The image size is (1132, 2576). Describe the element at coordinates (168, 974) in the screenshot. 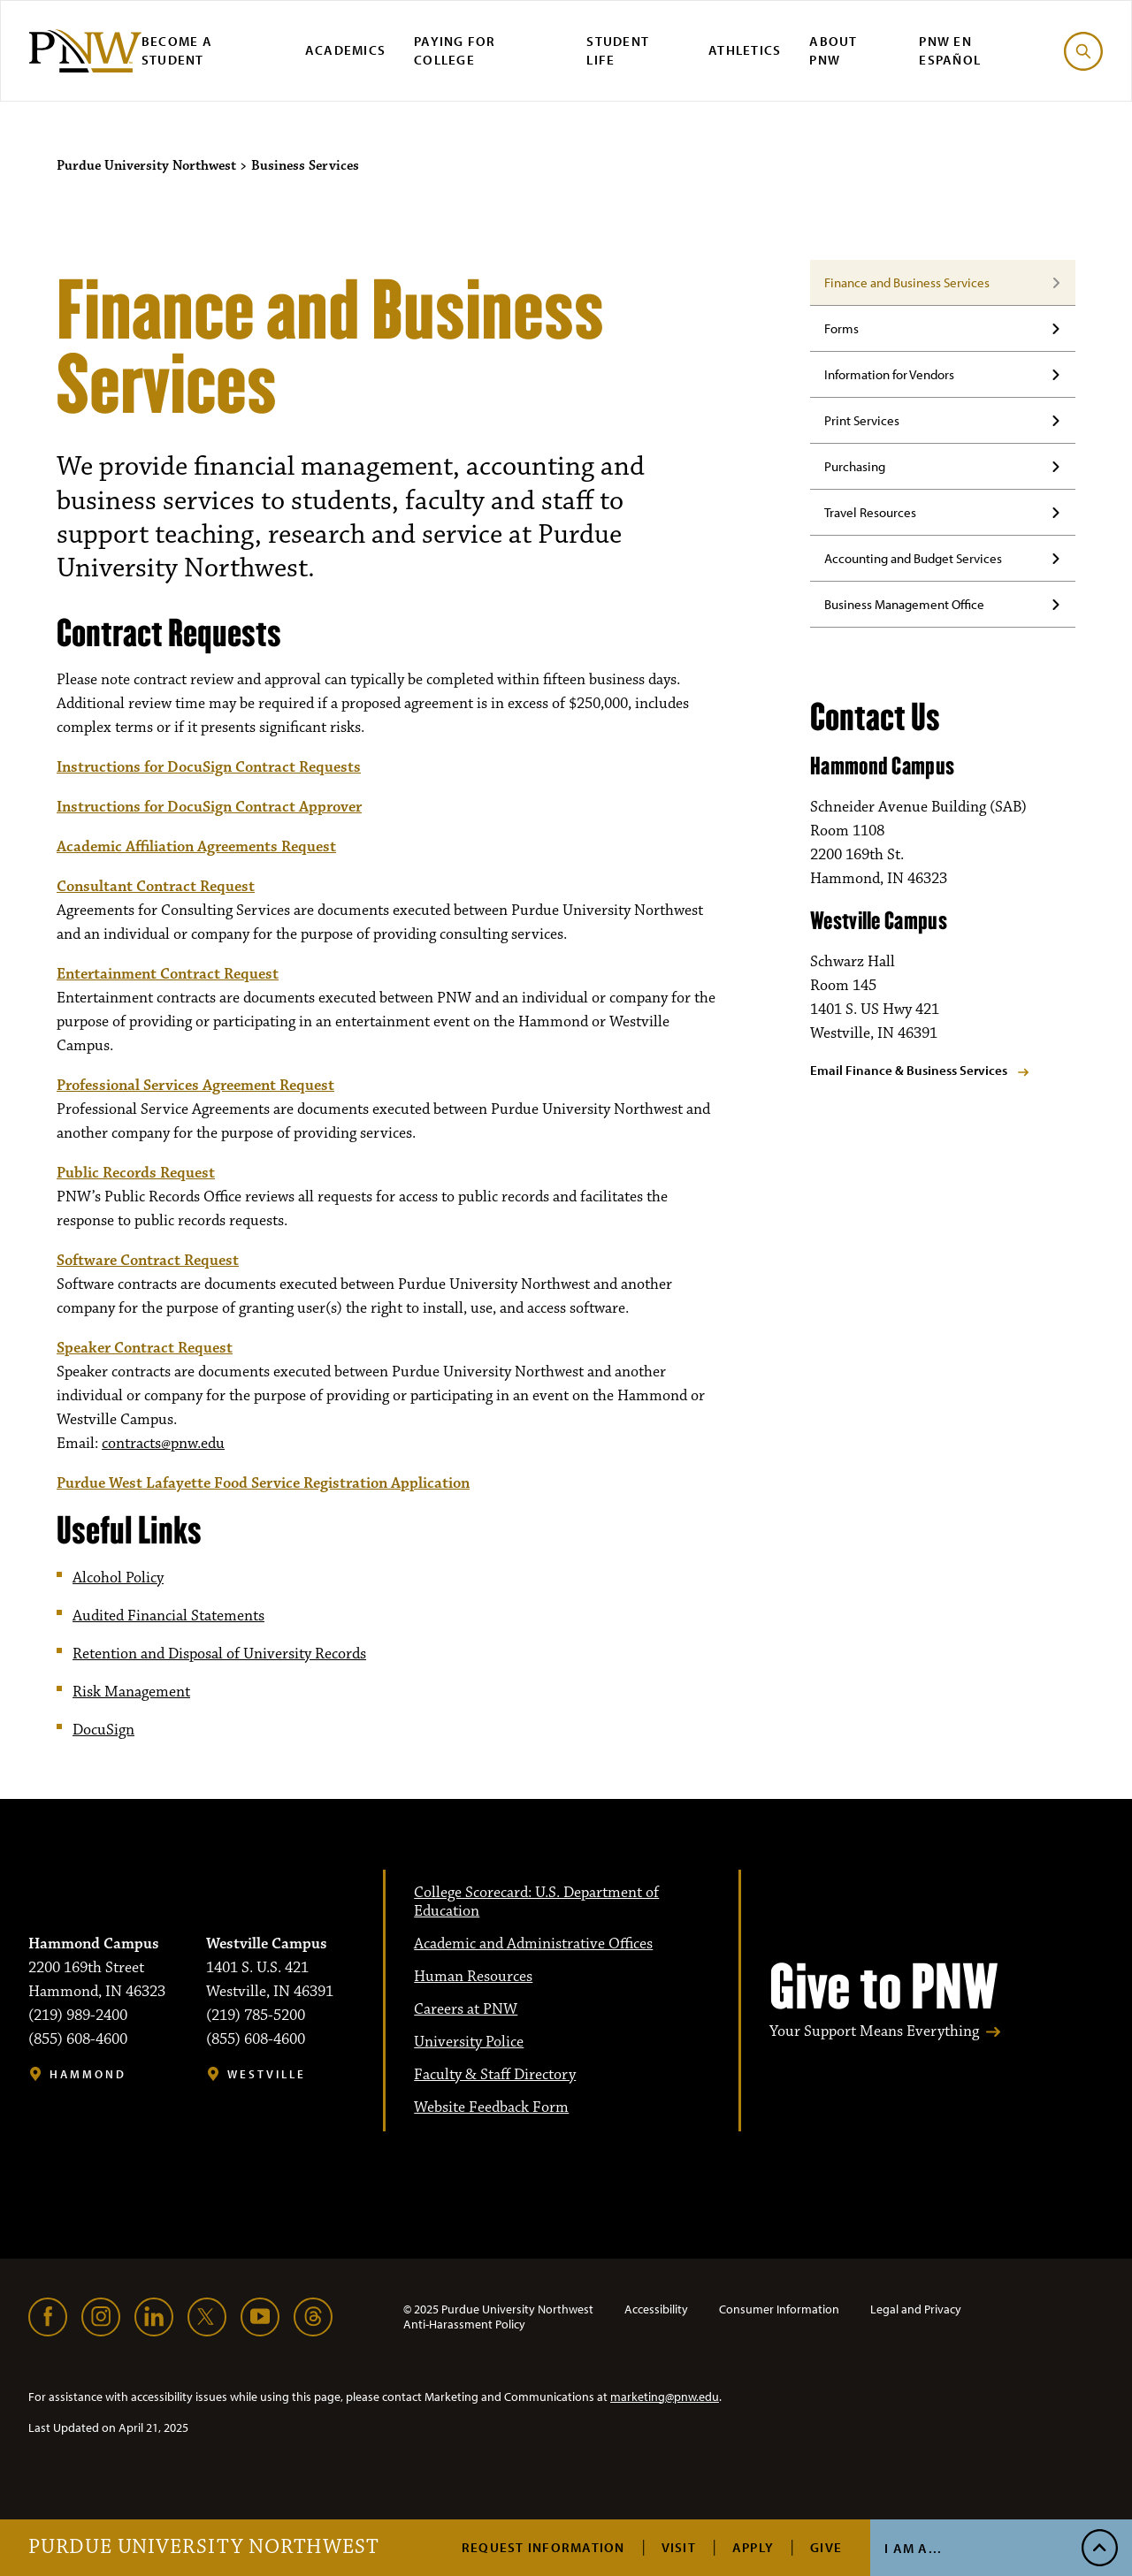

I see `Entertainment Contract Request` at that location.